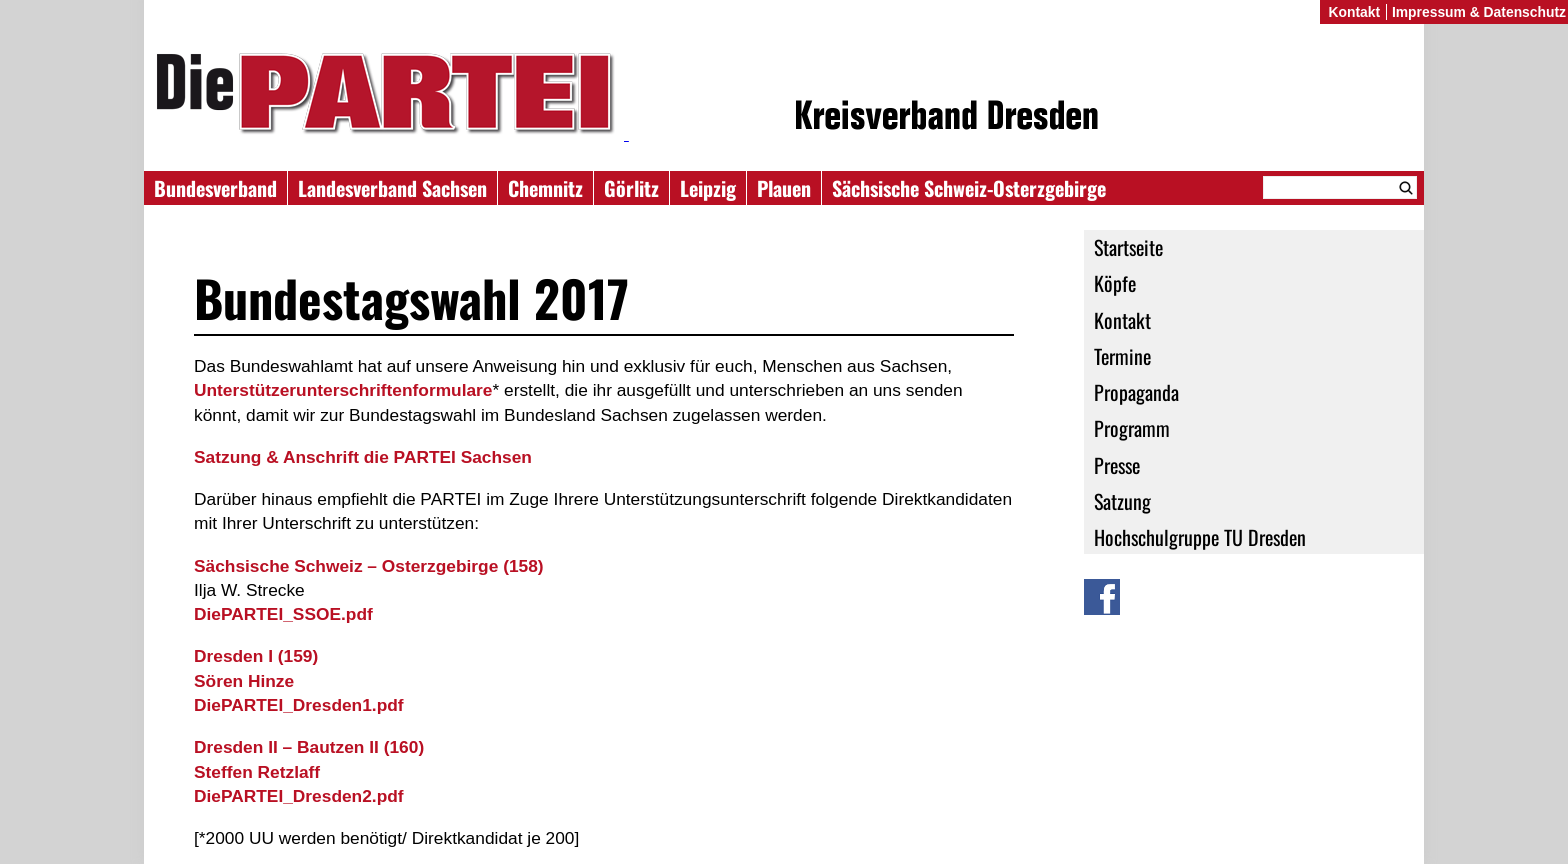  What do you see at coordinates (1117, 465) in the screenshot?
I see `Presse` at bounding box center [1117, 465].